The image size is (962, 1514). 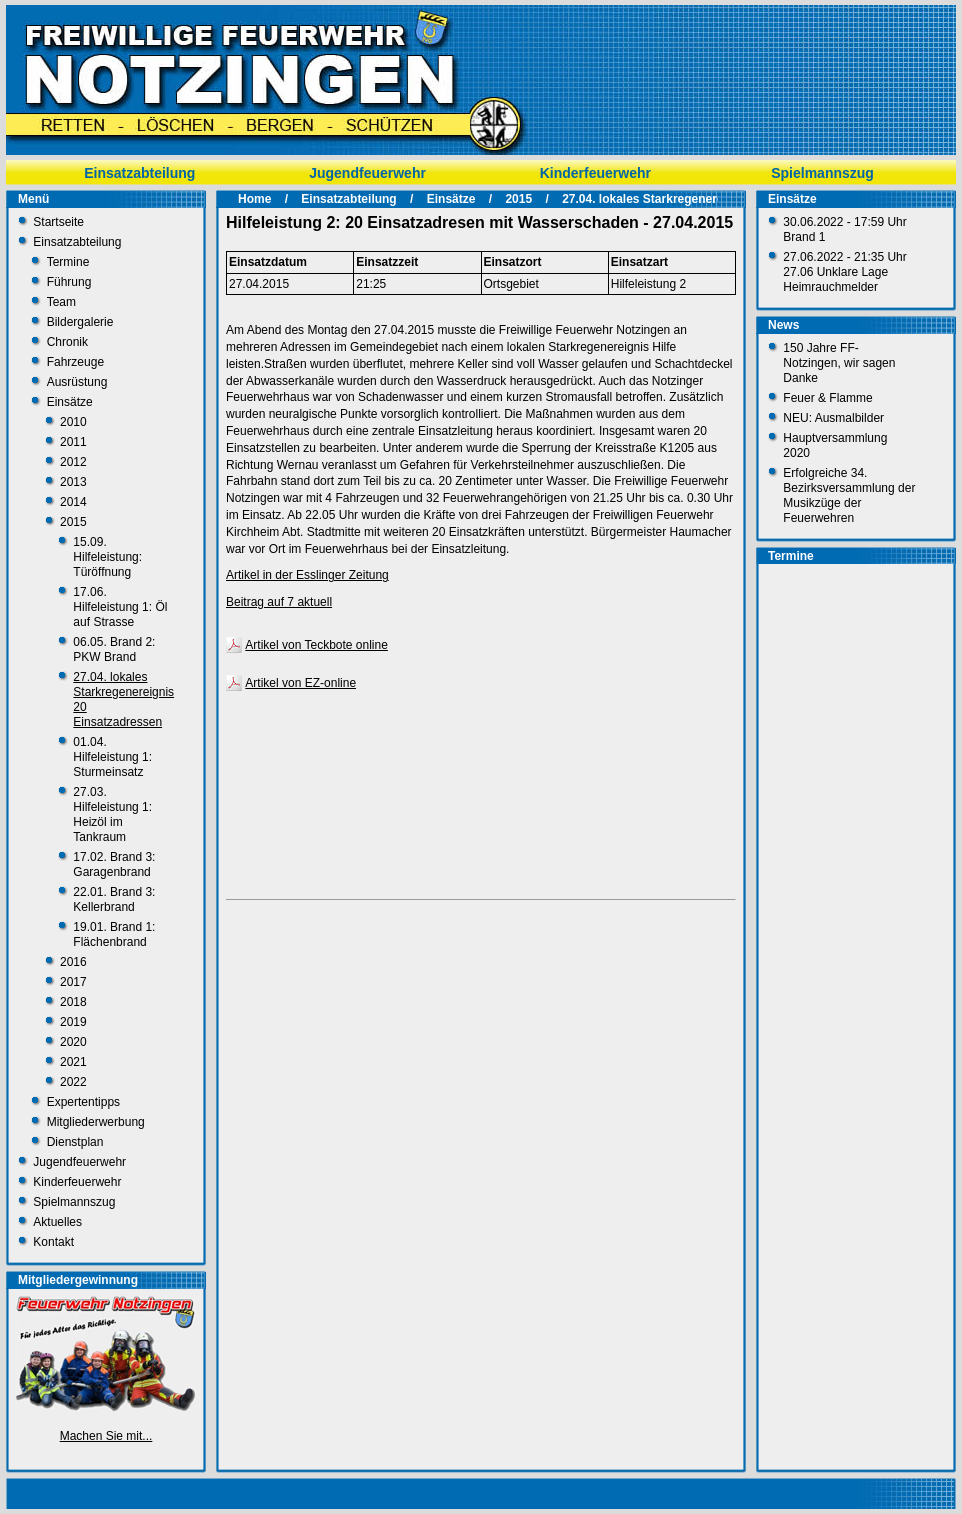 What do you see at coordinates (316, 645) in the screenshot?
I see `Artikel von Teckbote online` at bounding box center [316, 645].